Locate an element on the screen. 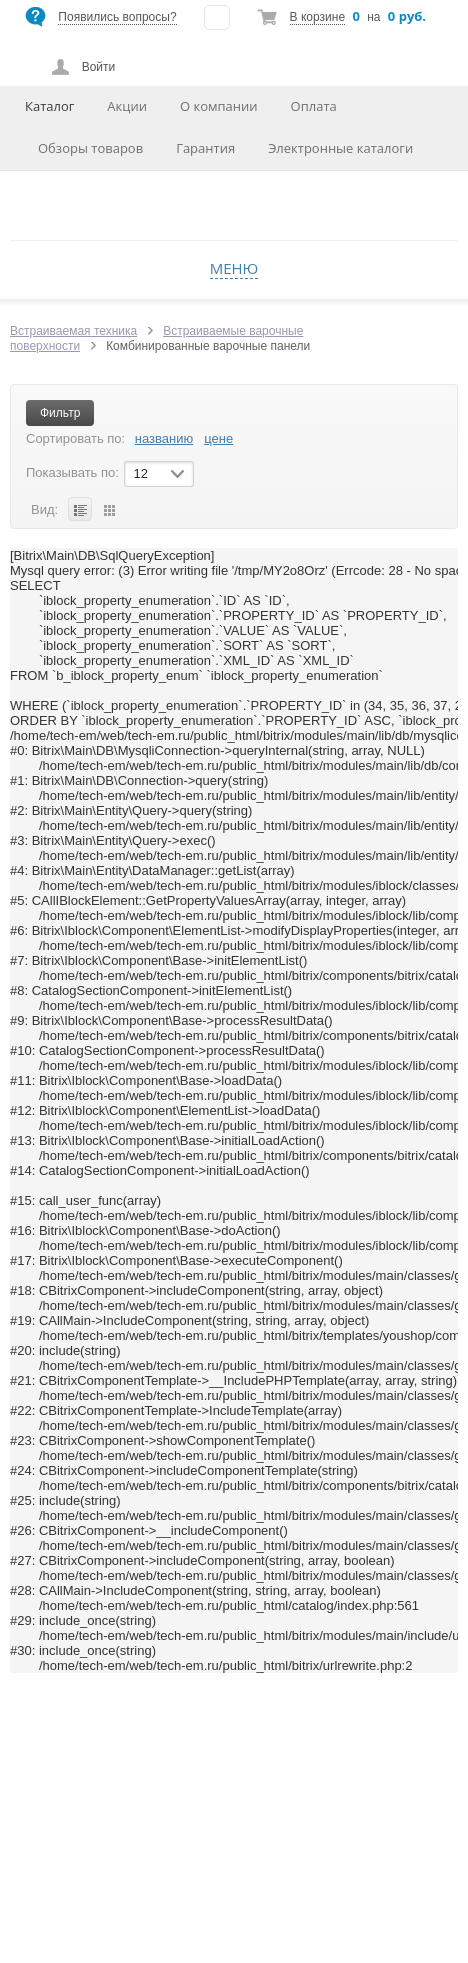 Image resolution: width=468 pixels, height=1963 pixels. Появились вопросы? is located at coordinates (117, 17).